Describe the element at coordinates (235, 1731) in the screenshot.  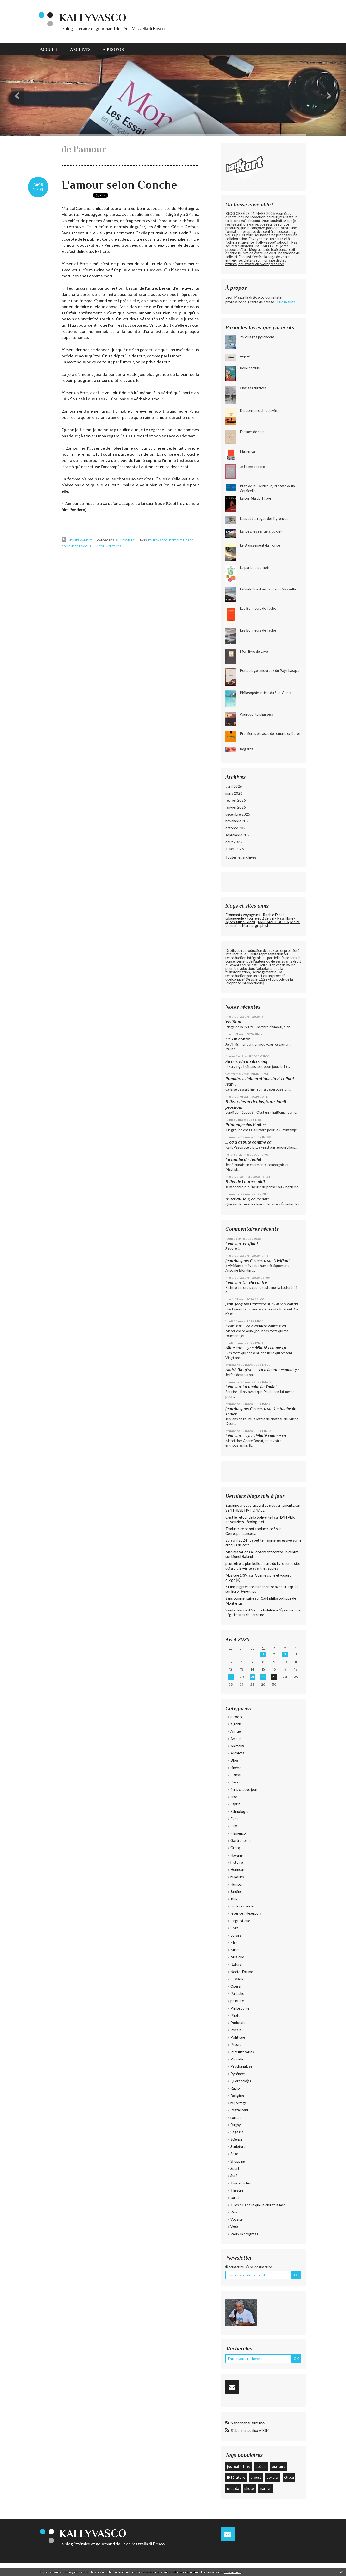
I see `Amitié` at that location.